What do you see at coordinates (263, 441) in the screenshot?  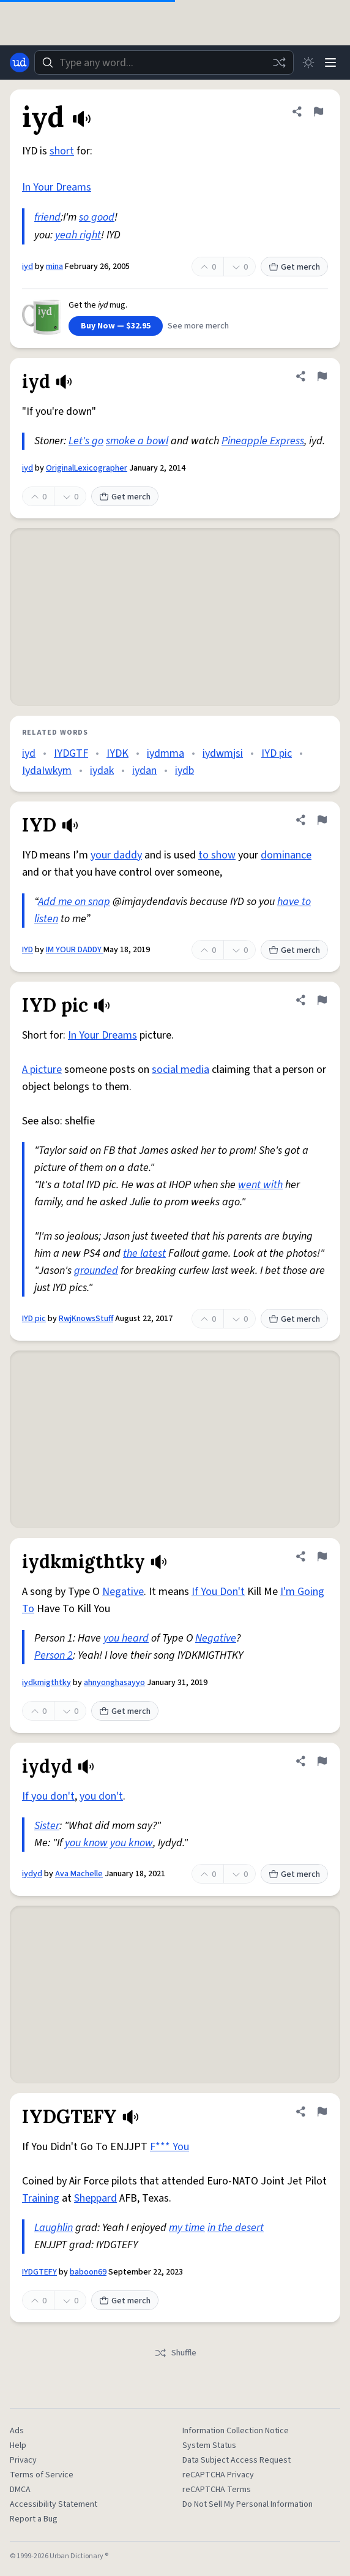 I see `Pineapple Express` at bounding box center [263, 441].